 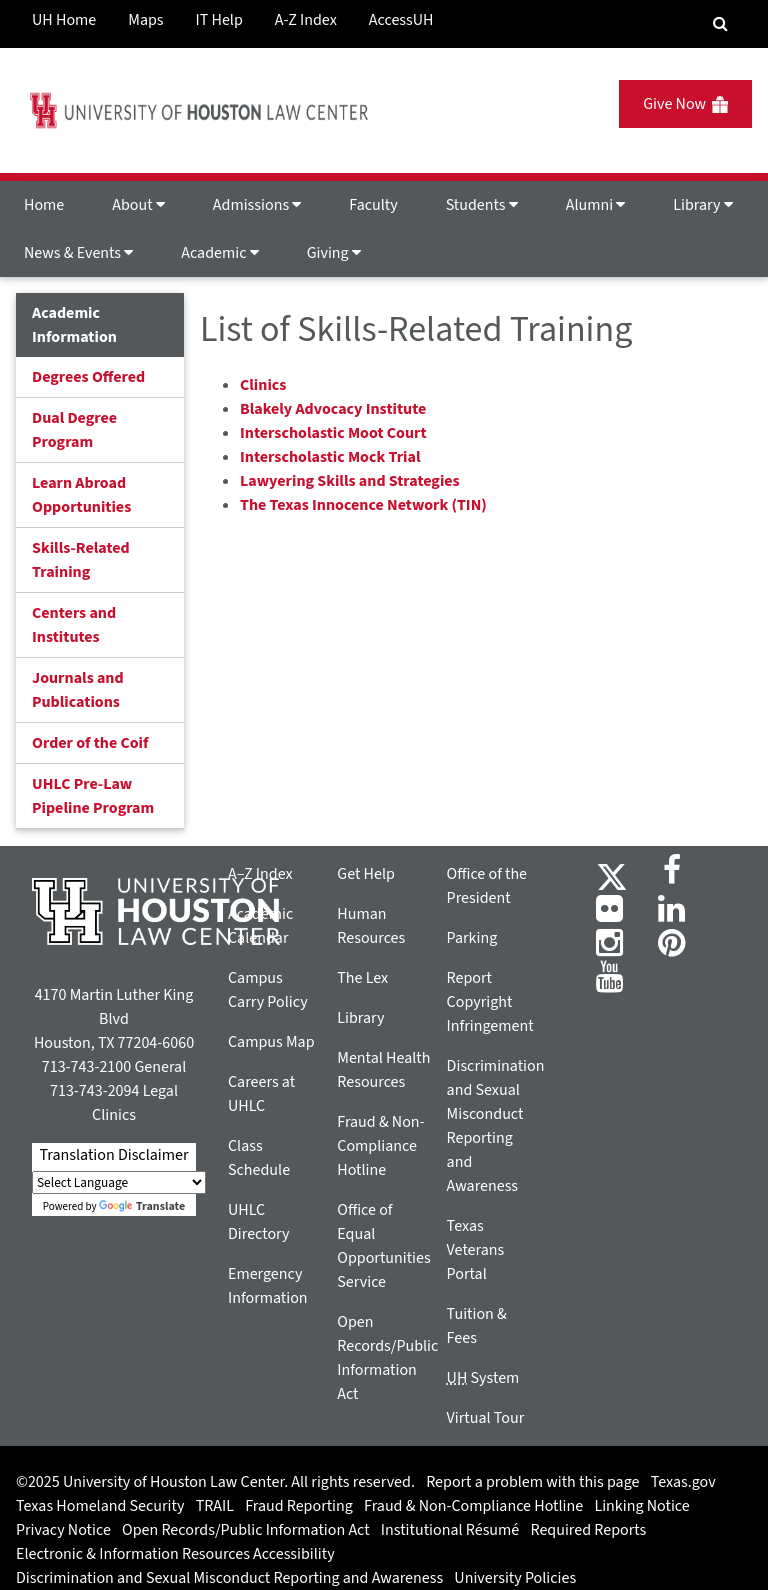 What do you see at coordinates (720, 24) in the screenshot?
I see `[Search Engine]` at bounding box center [720, 24].